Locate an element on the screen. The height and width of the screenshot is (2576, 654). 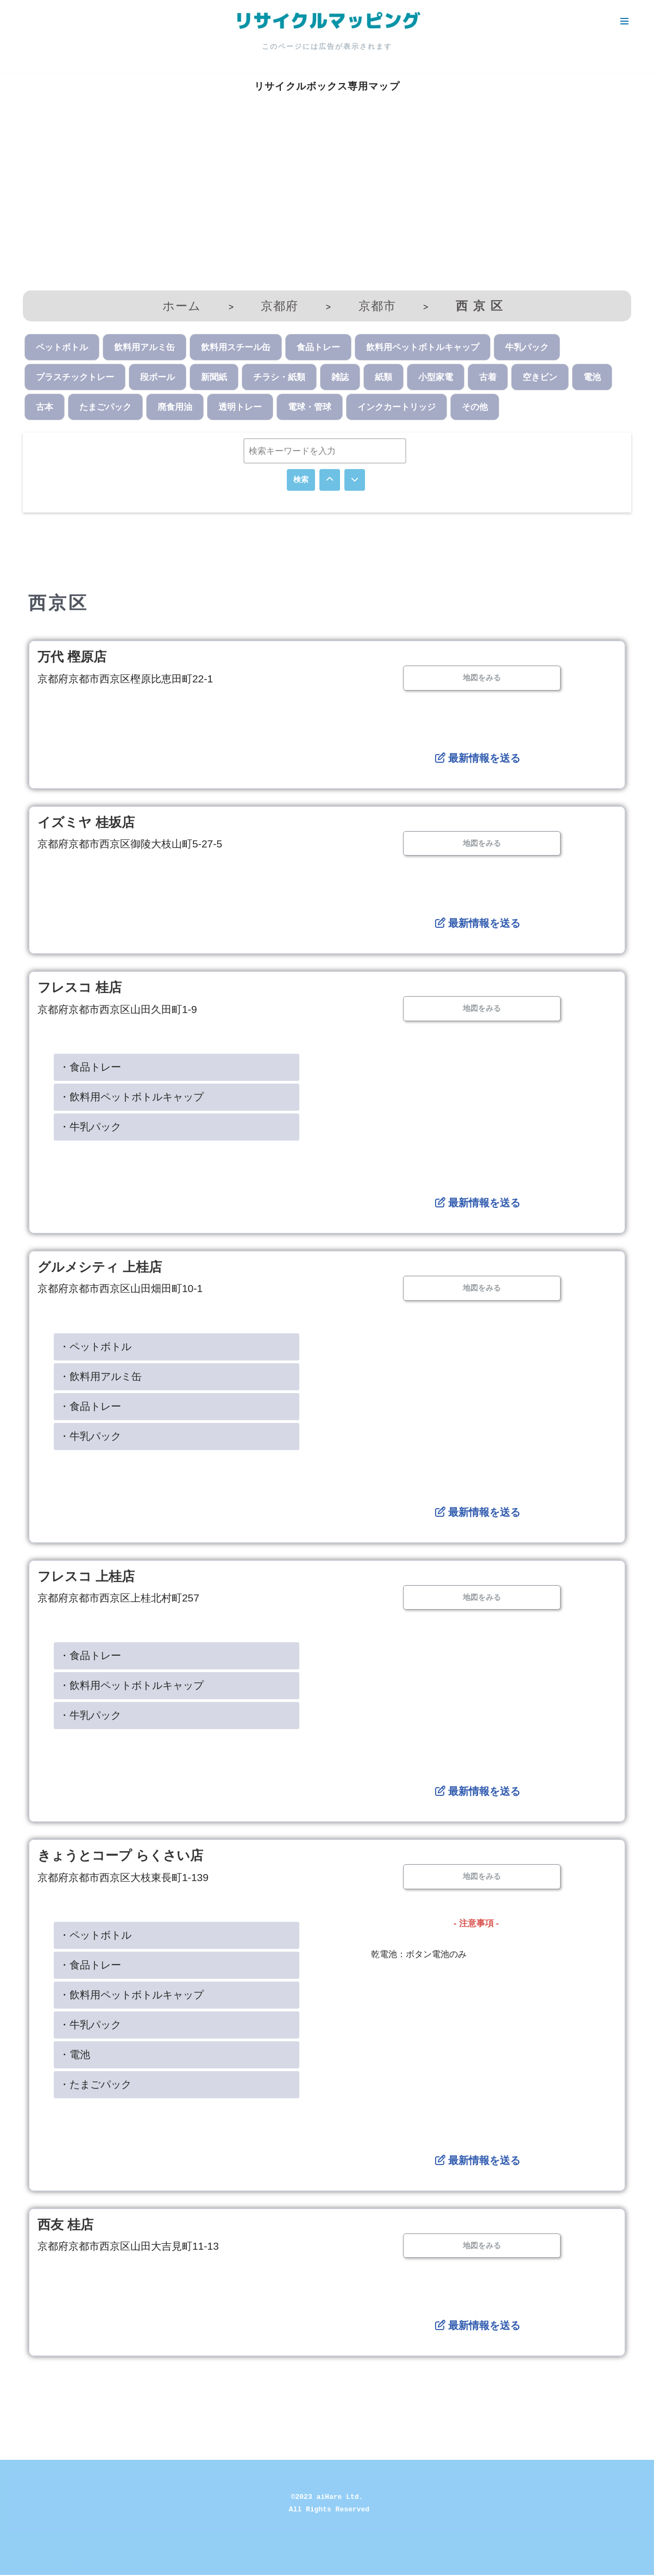
廃食用油 is located at coordinates (175, 407).